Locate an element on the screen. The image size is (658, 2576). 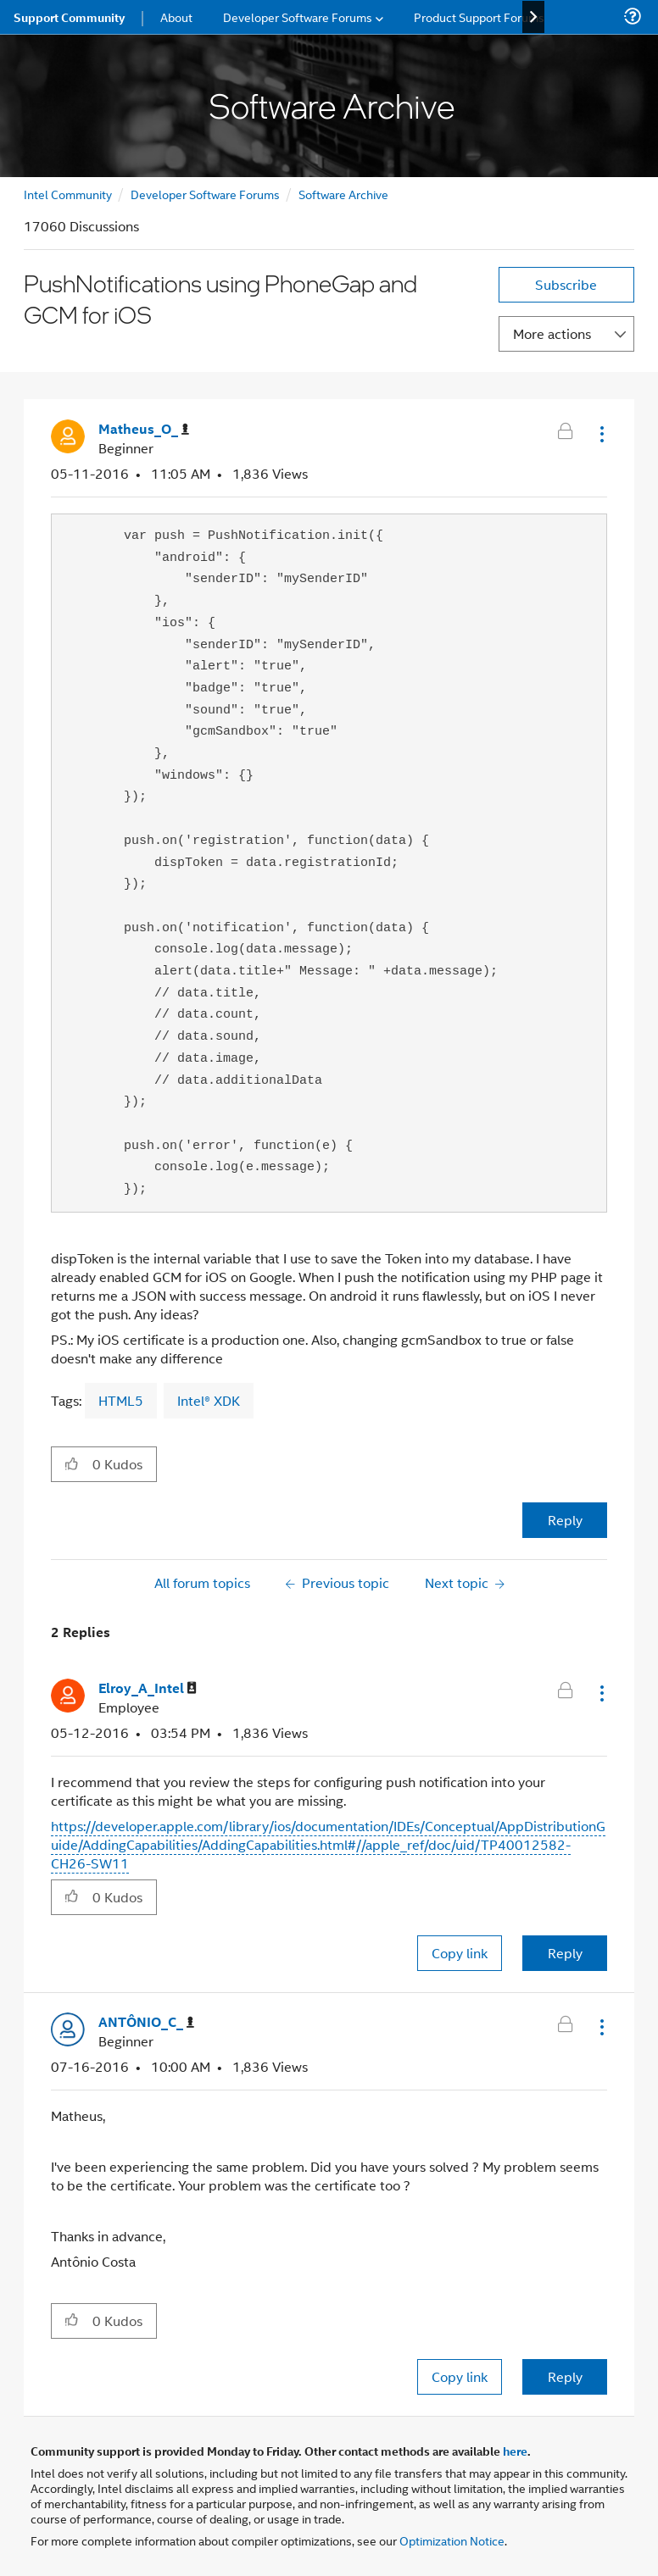
About [menuitem] is located at coordinates (176, 16).